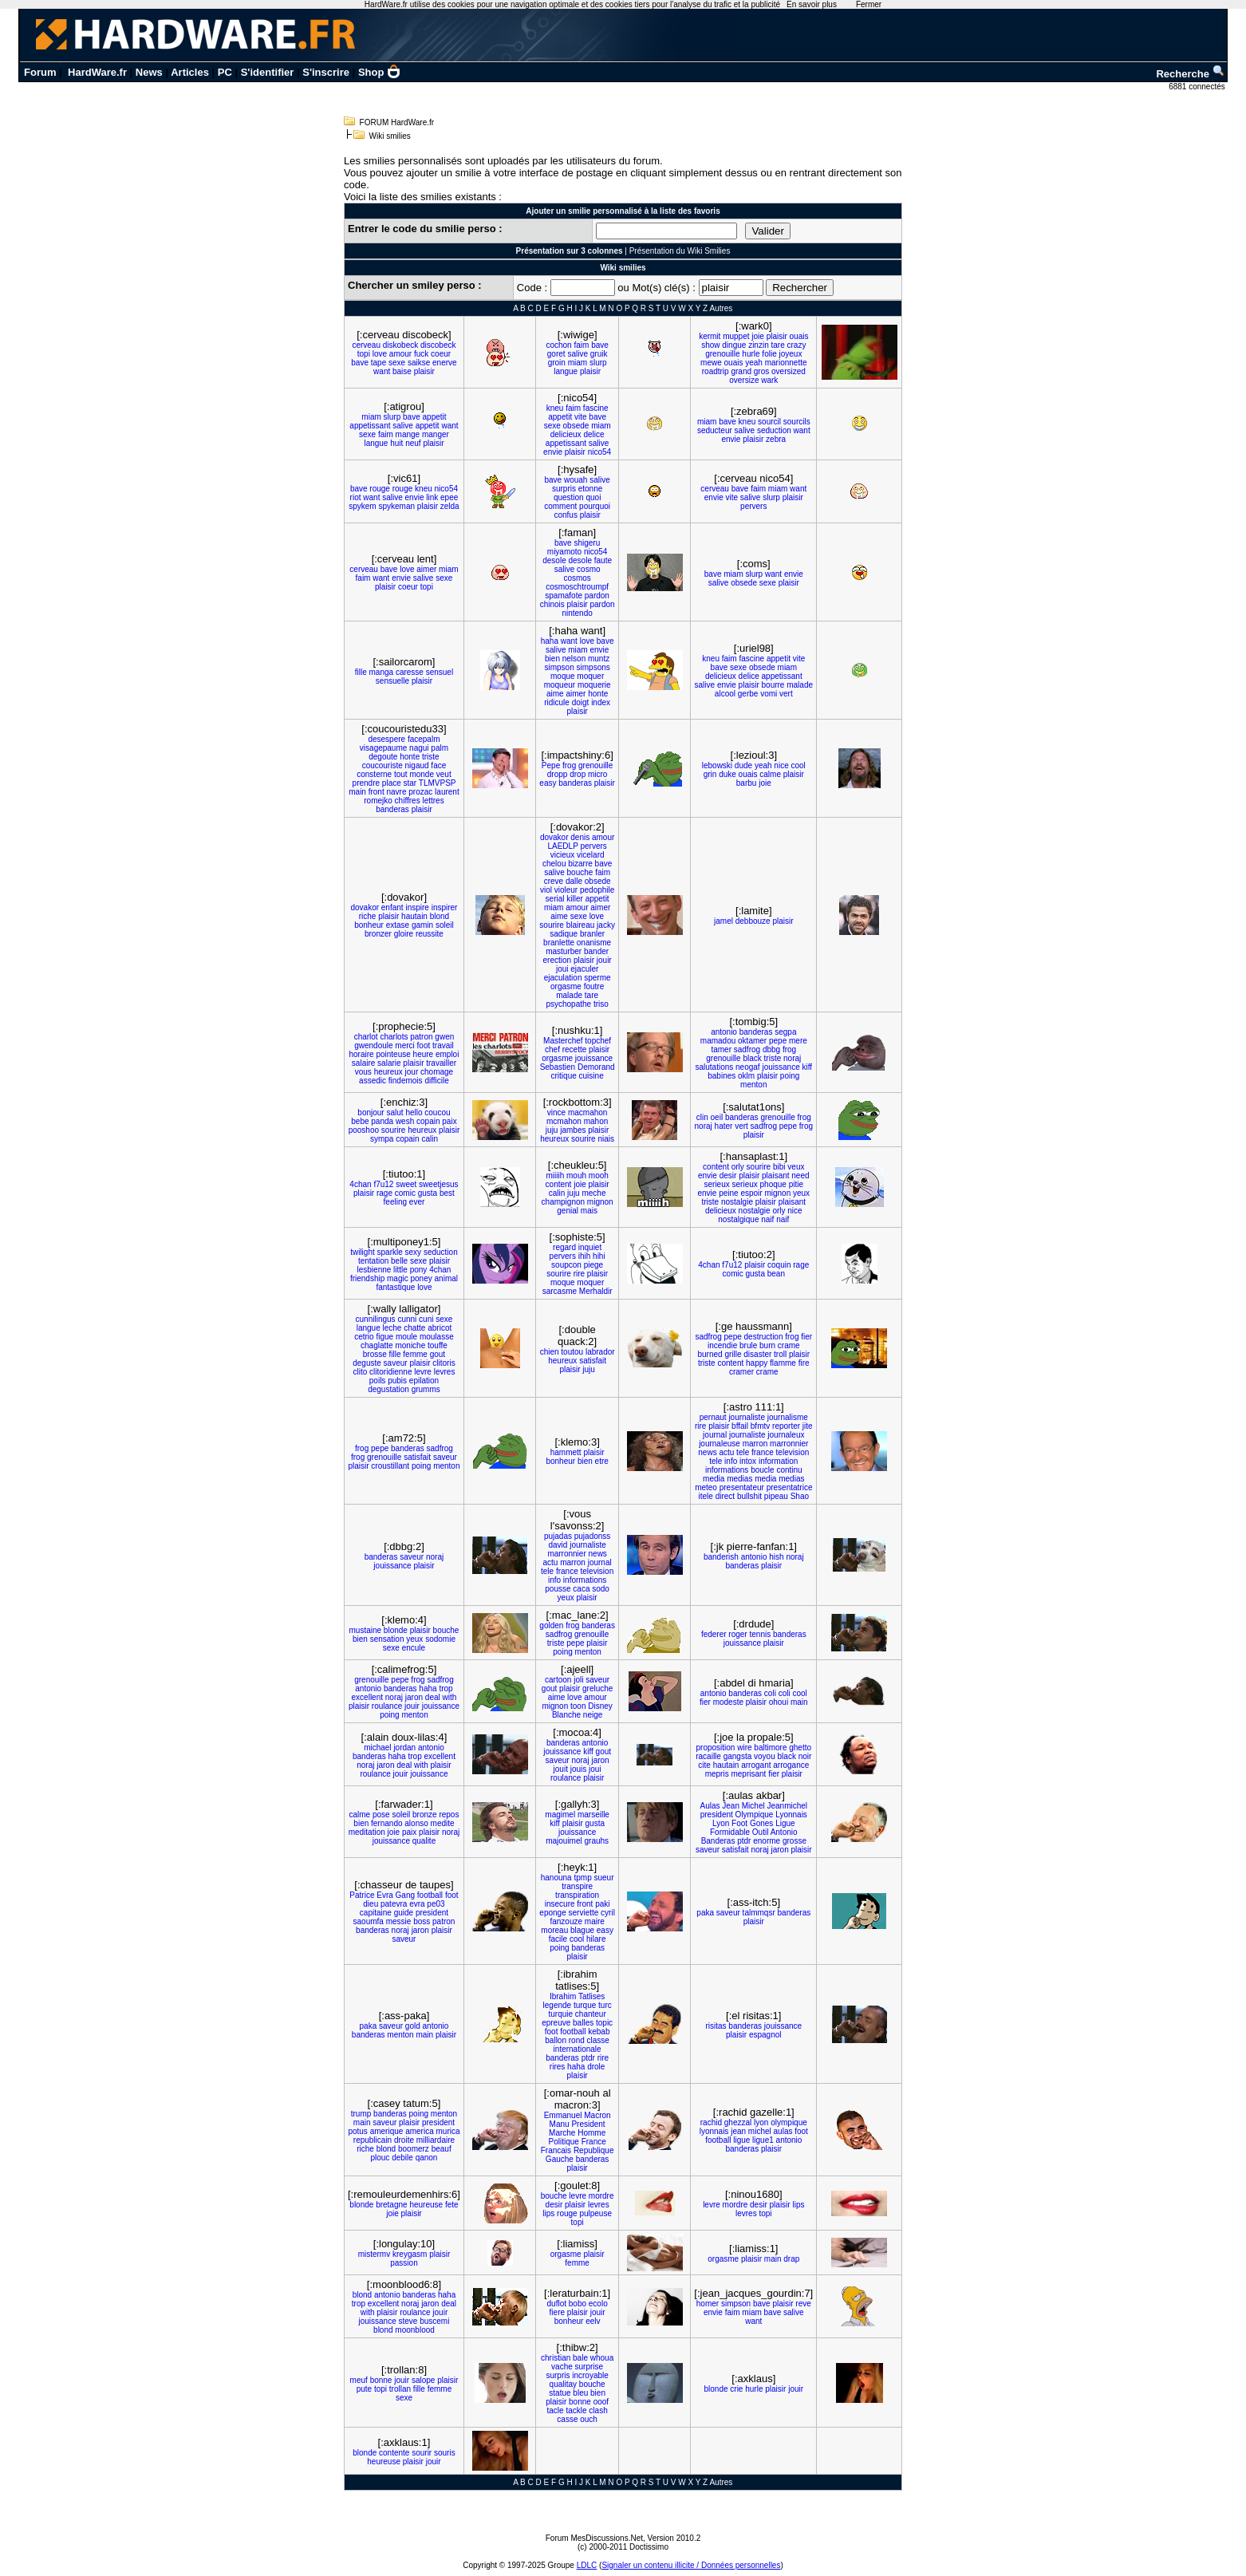 The width and height of the screenshot is (1246, 2576). What do you see at coordinates (807, 1067) in the screenshot?
I see `kiff` at bounding box center [807, 1067].